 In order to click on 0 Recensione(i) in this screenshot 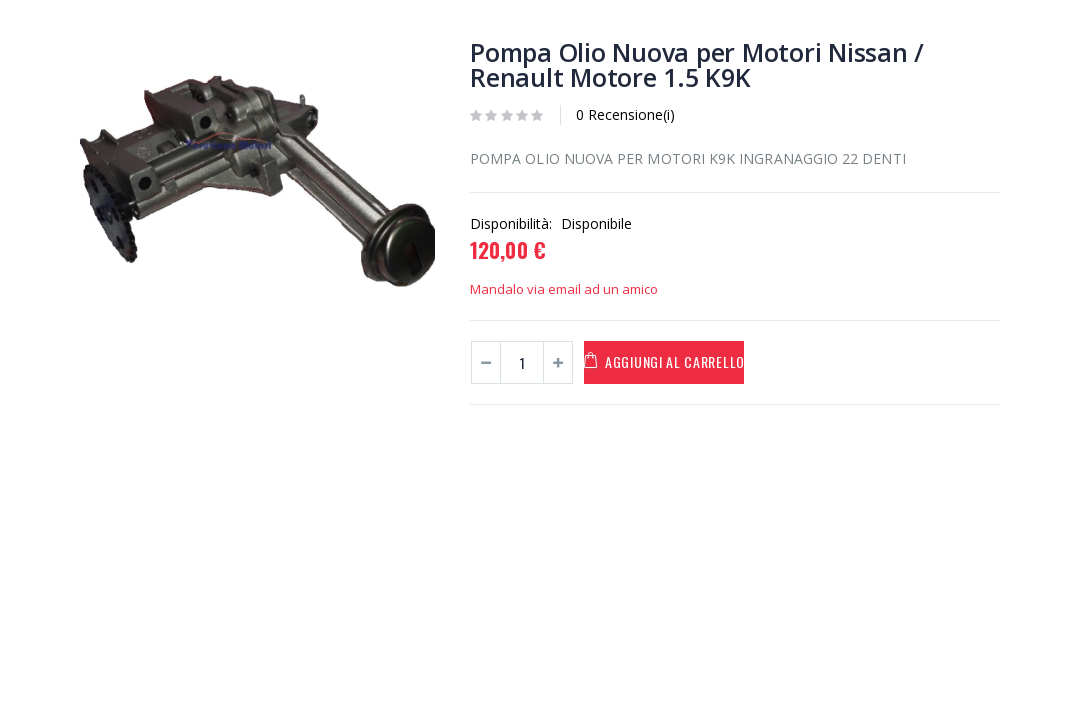, I will do `click(625, 114)`.